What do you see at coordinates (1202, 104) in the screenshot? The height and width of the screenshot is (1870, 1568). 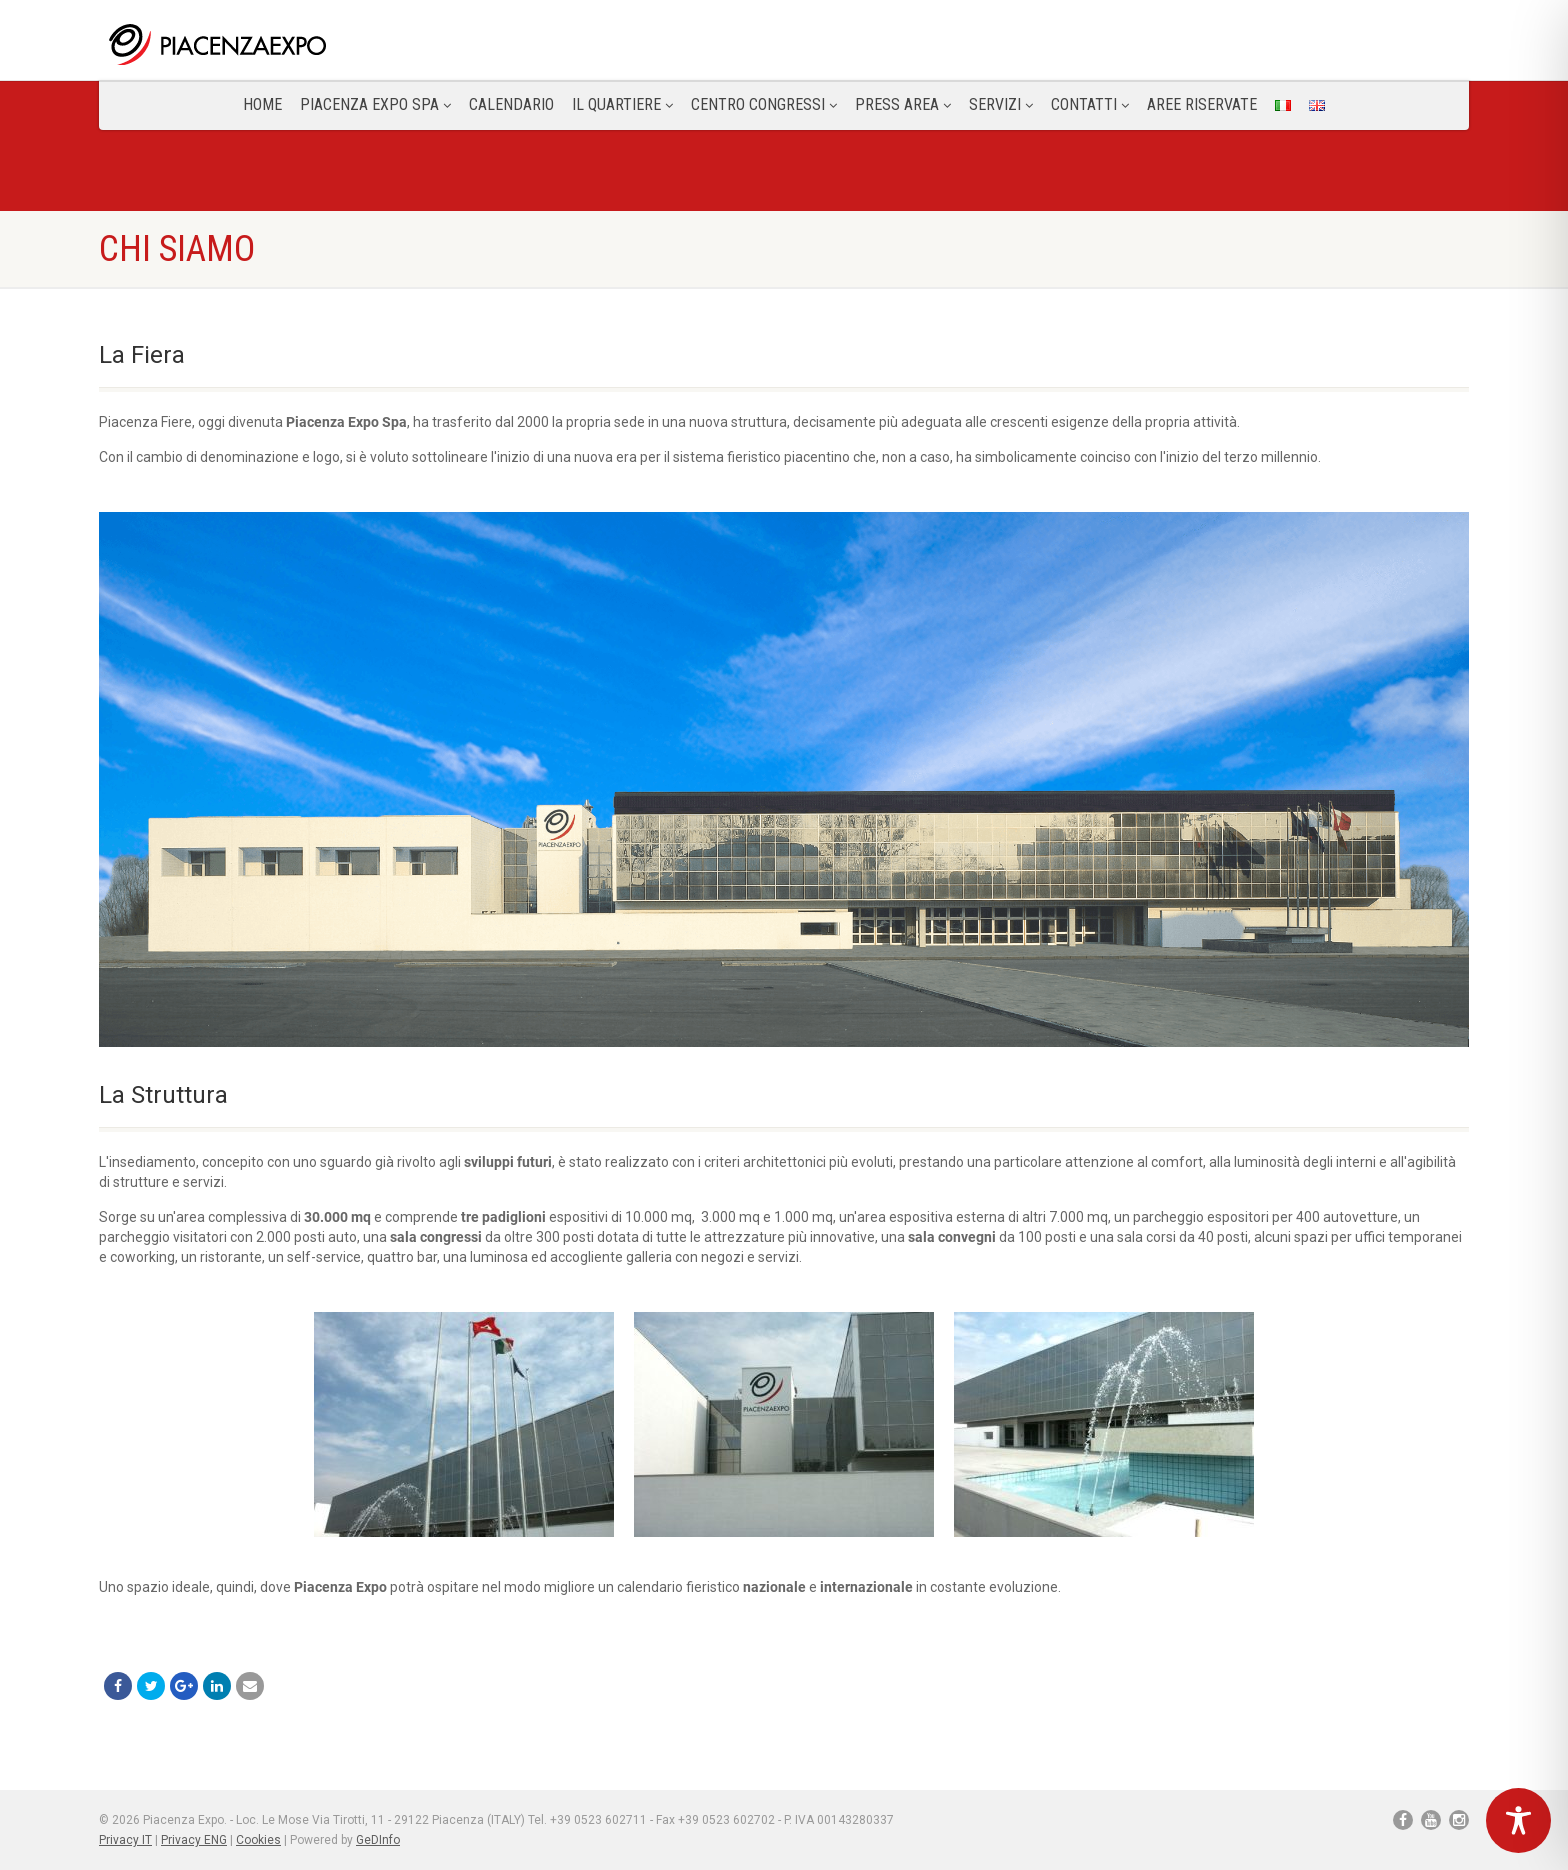 I see `Aree Riservate` at bounding box center [1202, 104].